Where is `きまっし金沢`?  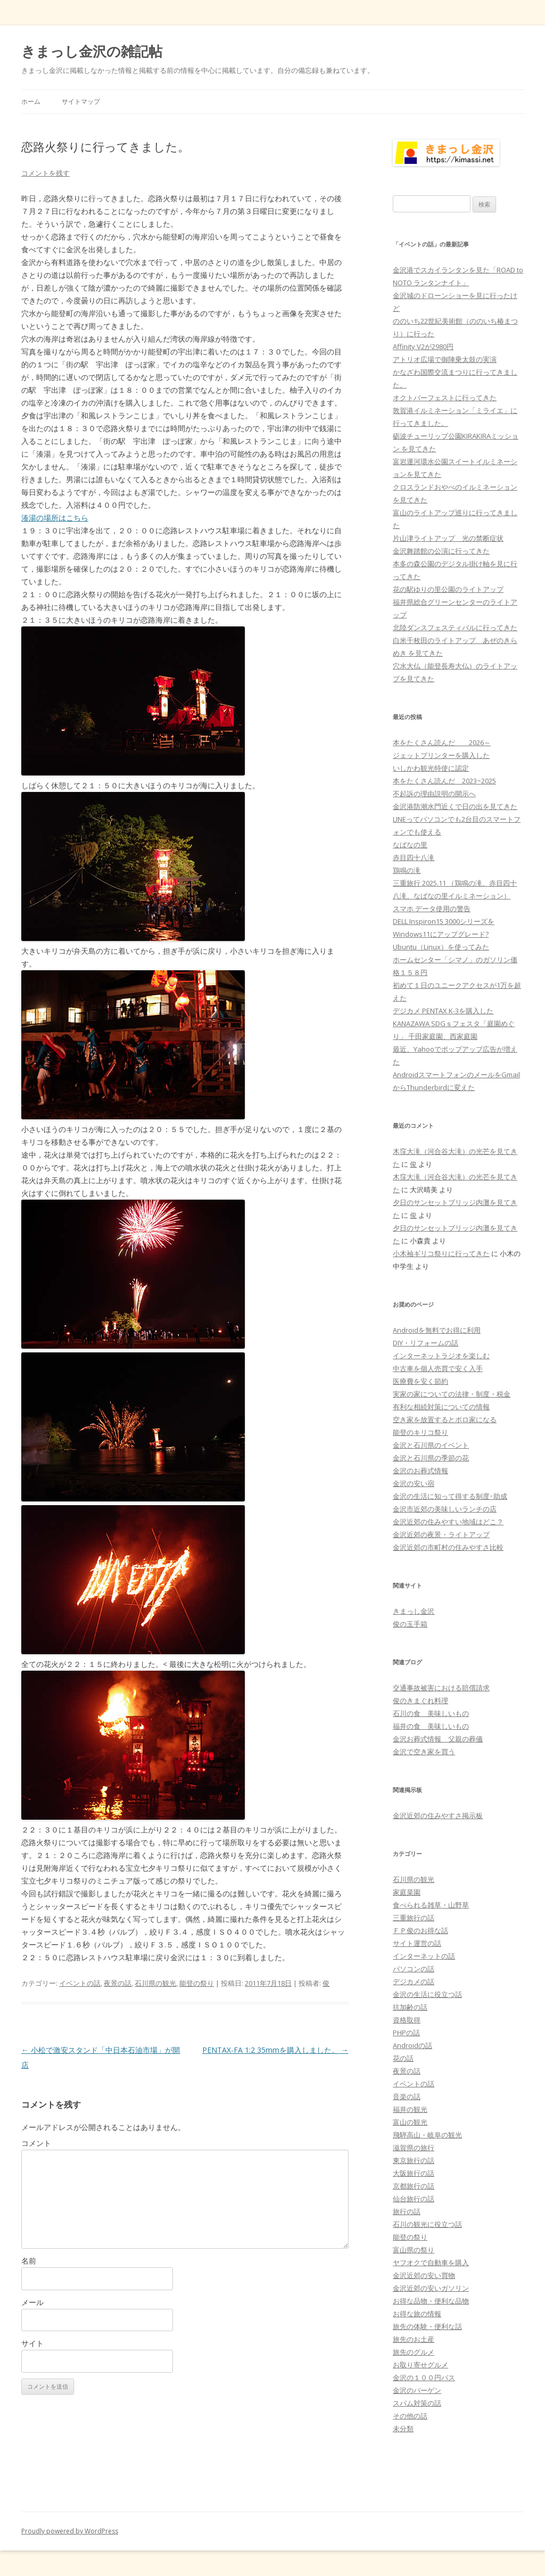
きまっし金沢 is located at coordinates (413, 1611).